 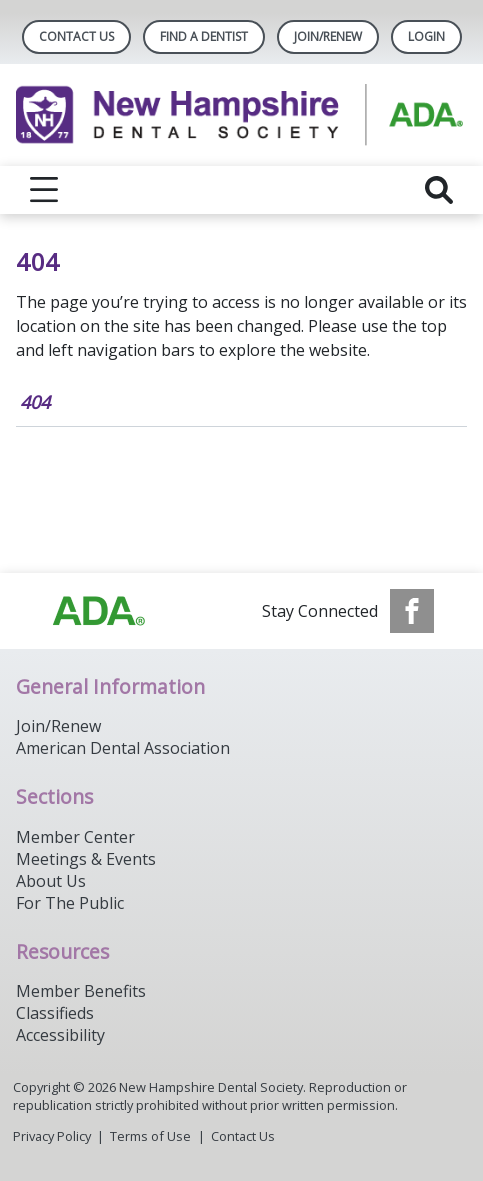 I want to click on Meetings & Events, so click(x=86, y=859).